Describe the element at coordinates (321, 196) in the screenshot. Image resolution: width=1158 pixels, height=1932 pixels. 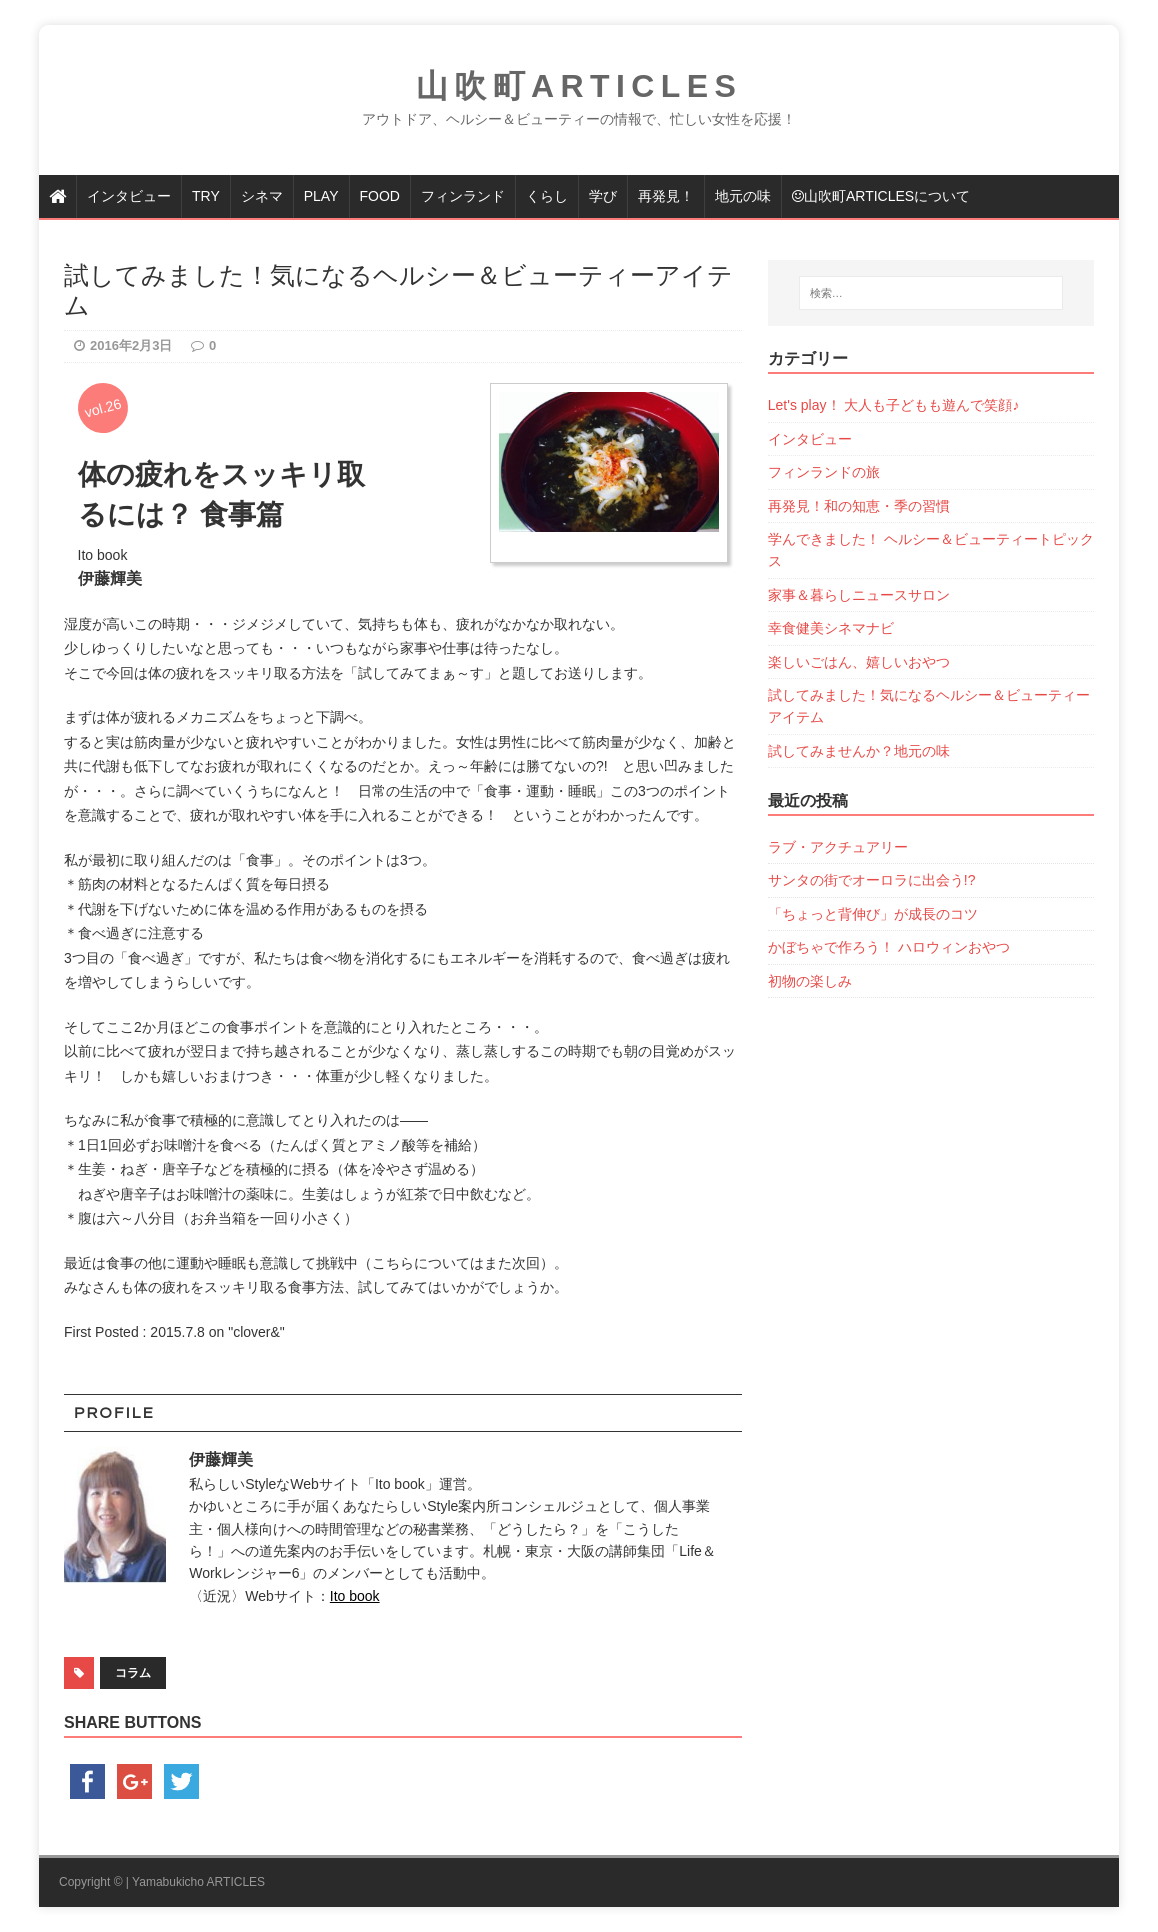
I see `PLAY` at that location.